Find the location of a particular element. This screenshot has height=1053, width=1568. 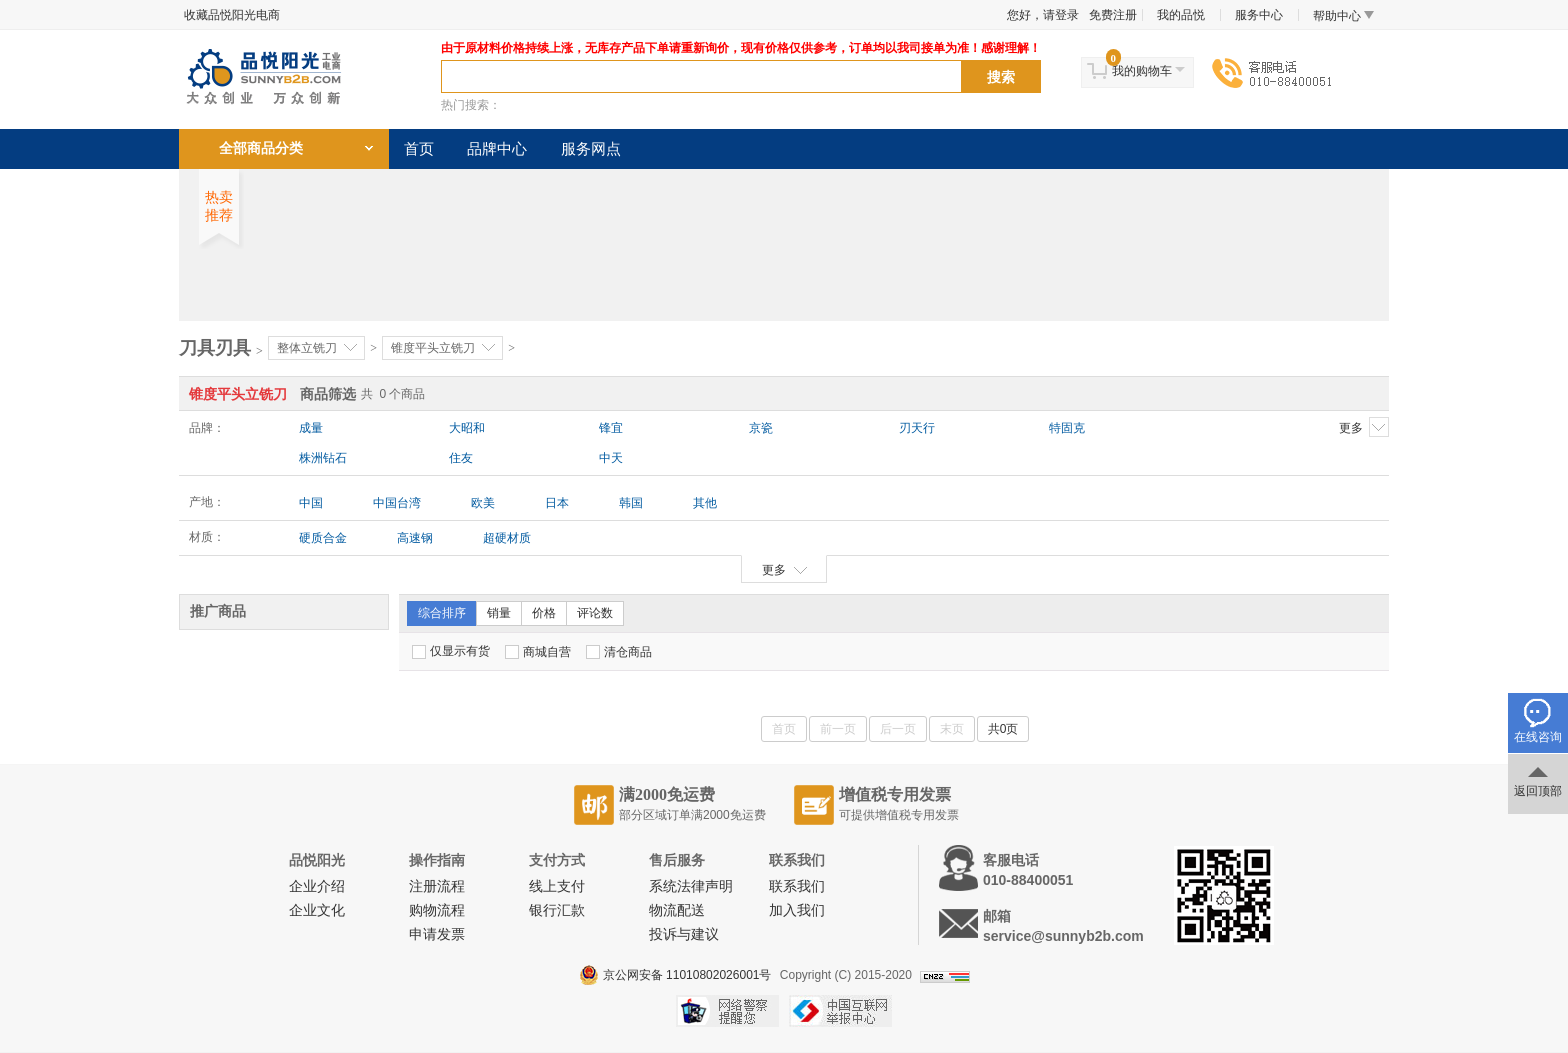

收藏品悦阳光电商 is located at coordinates (232, 15).